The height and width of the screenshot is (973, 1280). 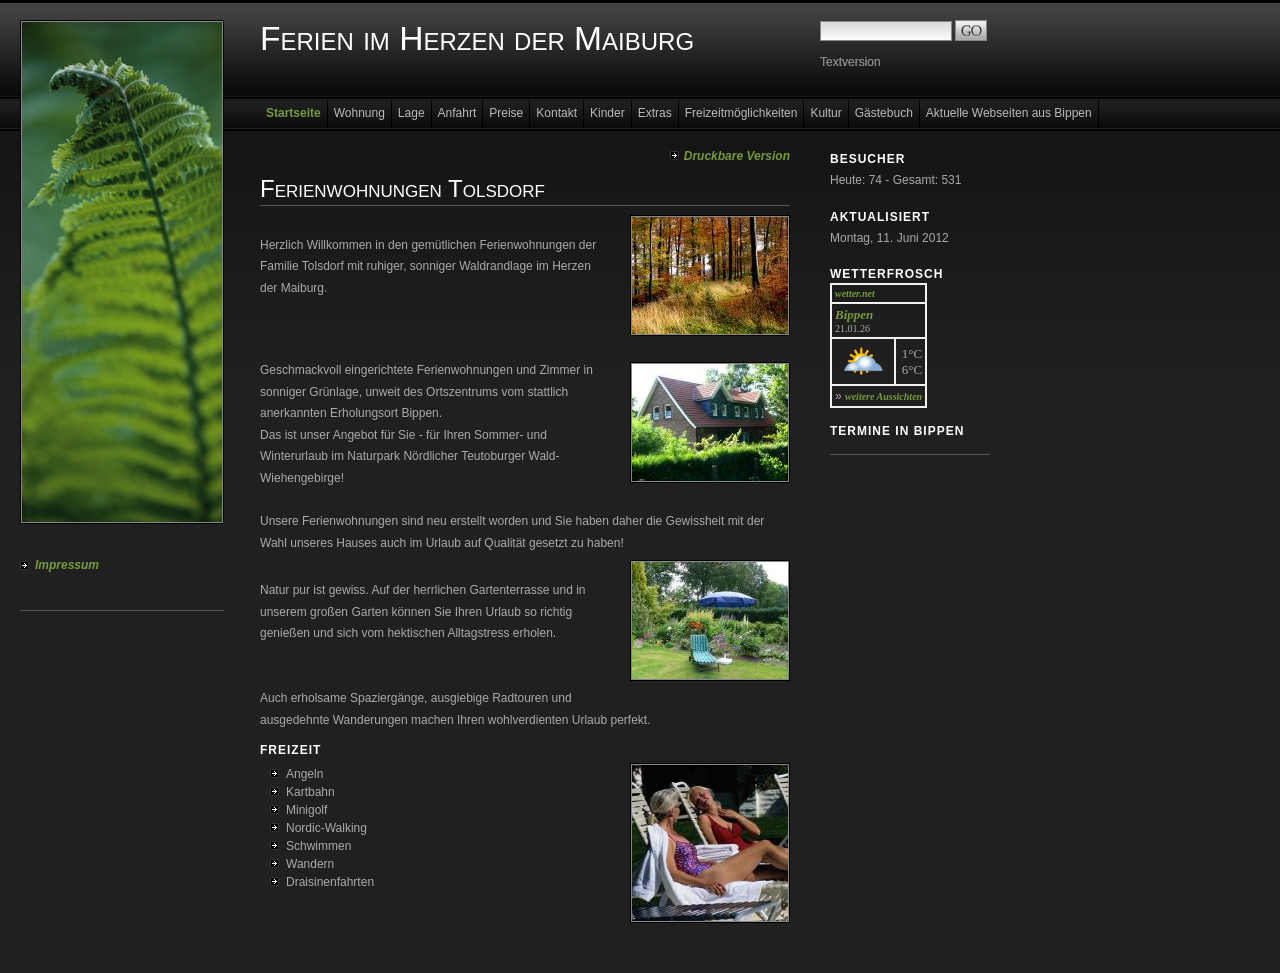 I want to click on Extras, so click(x=655, y=113).